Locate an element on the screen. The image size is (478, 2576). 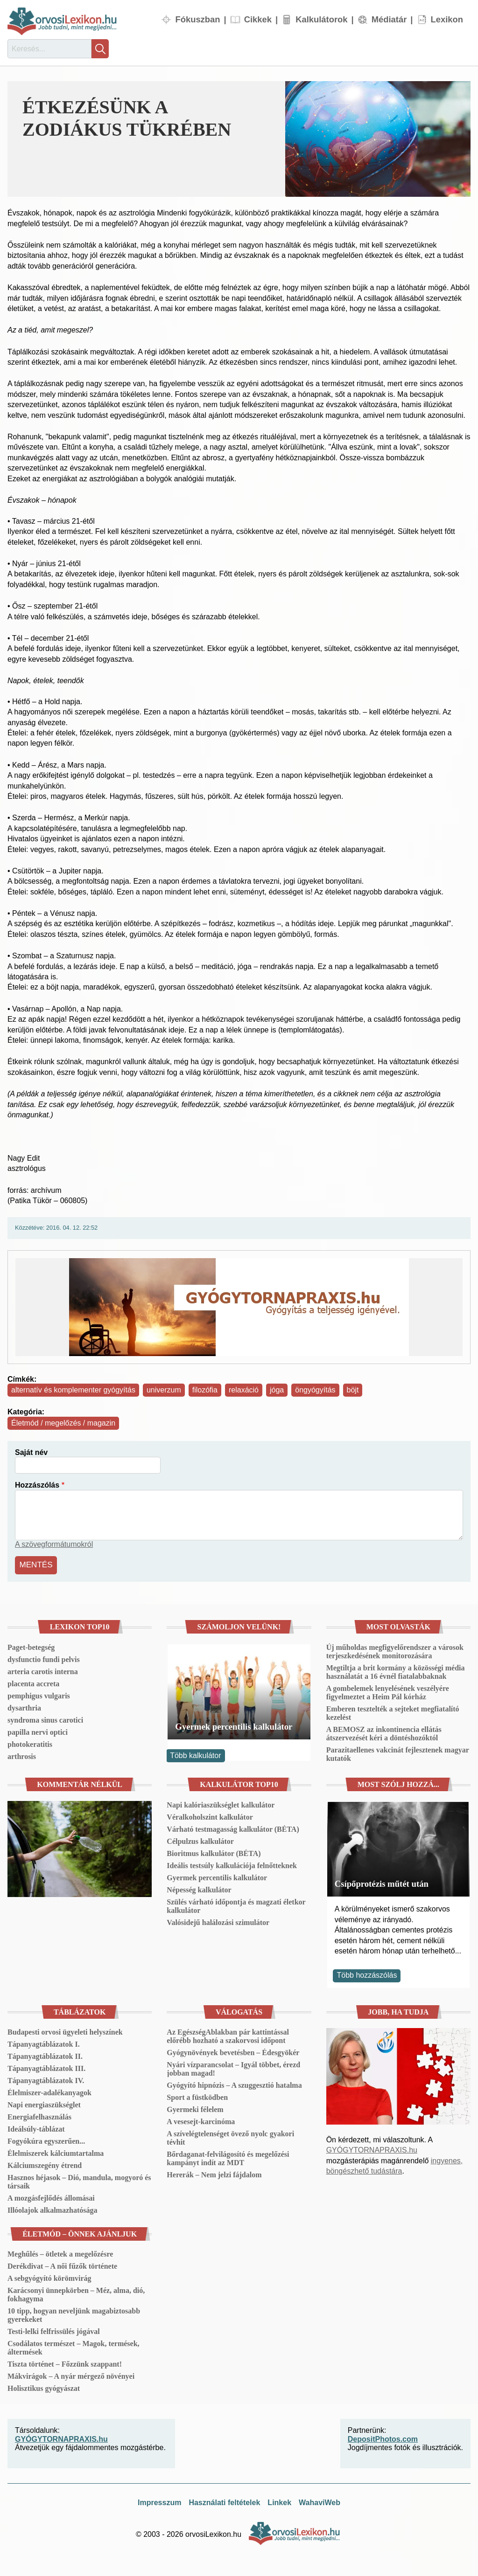
Derékdivat – A női fűzők története is located at coordinates (62, 2265).